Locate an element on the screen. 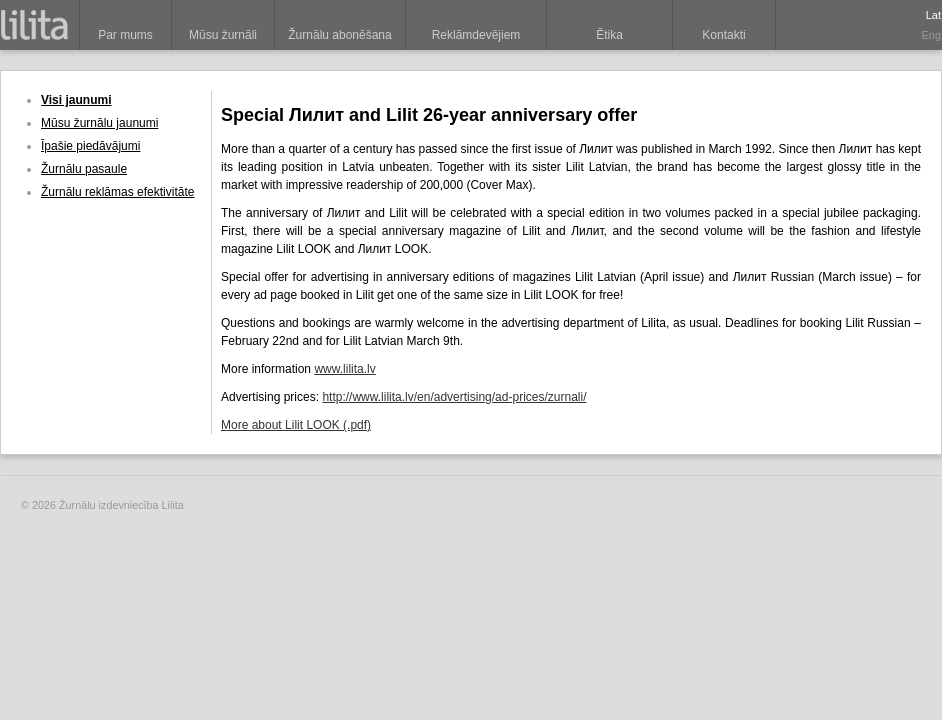 The width and height of the screenshot is (942, 720). Par mums is located at coordinates (125, 35).